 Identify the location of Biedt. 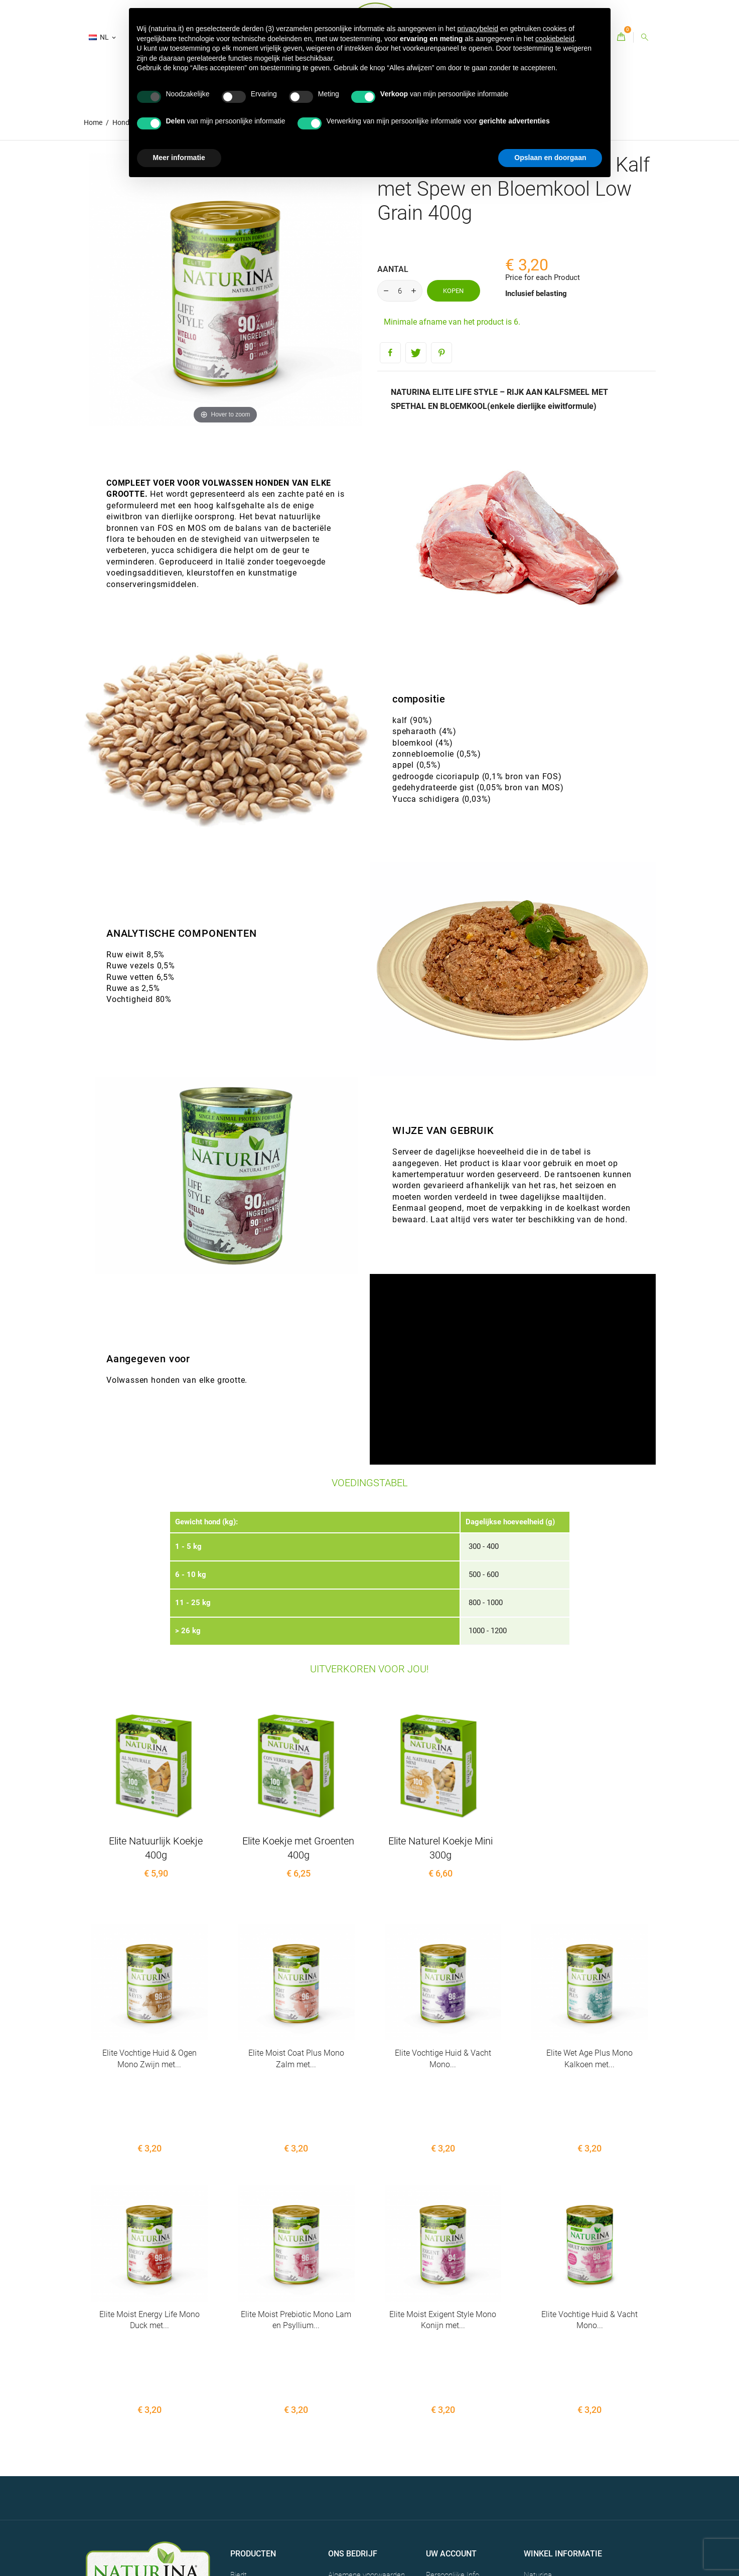
(238, 2445).